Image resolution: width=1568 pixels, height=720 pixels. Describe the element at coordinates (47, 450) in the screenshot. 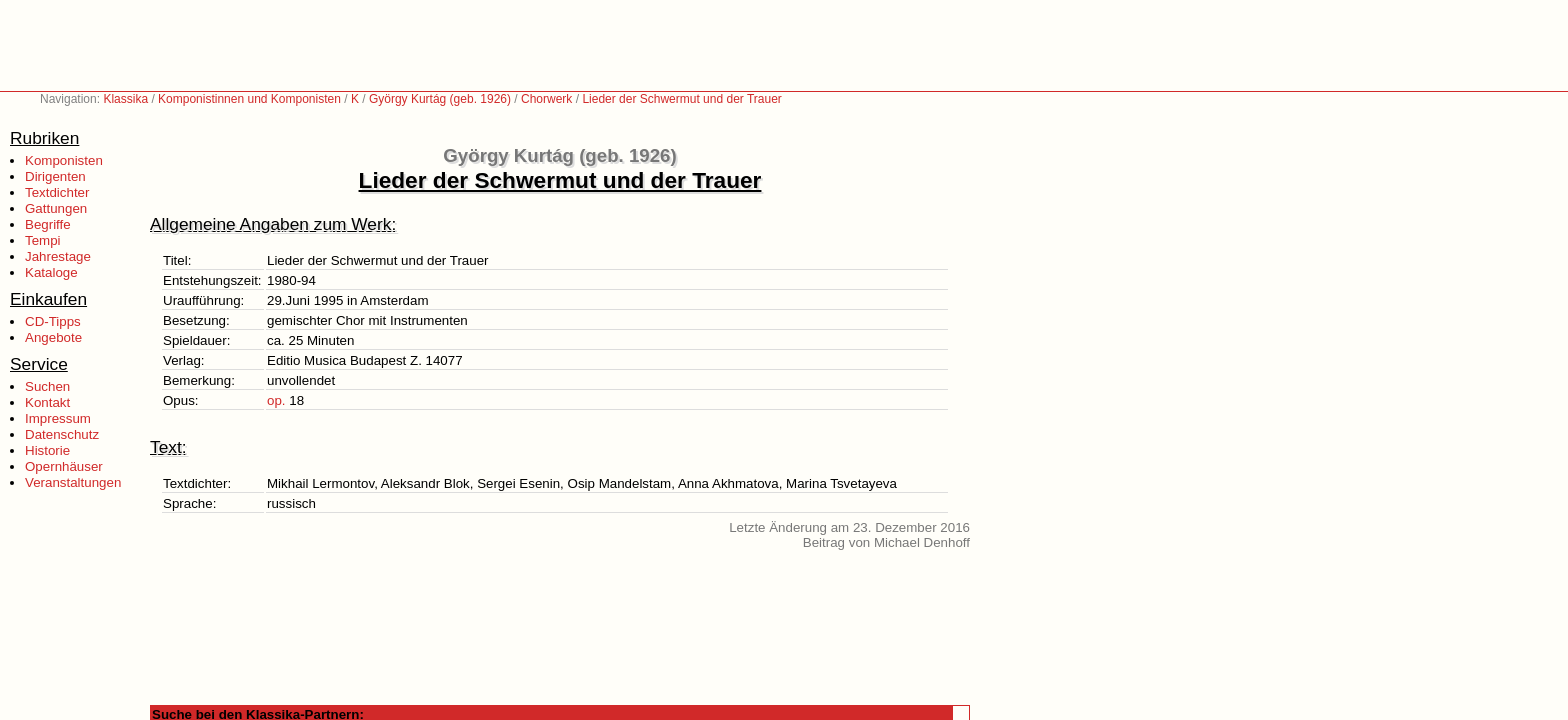

I see `Historie` at that location.